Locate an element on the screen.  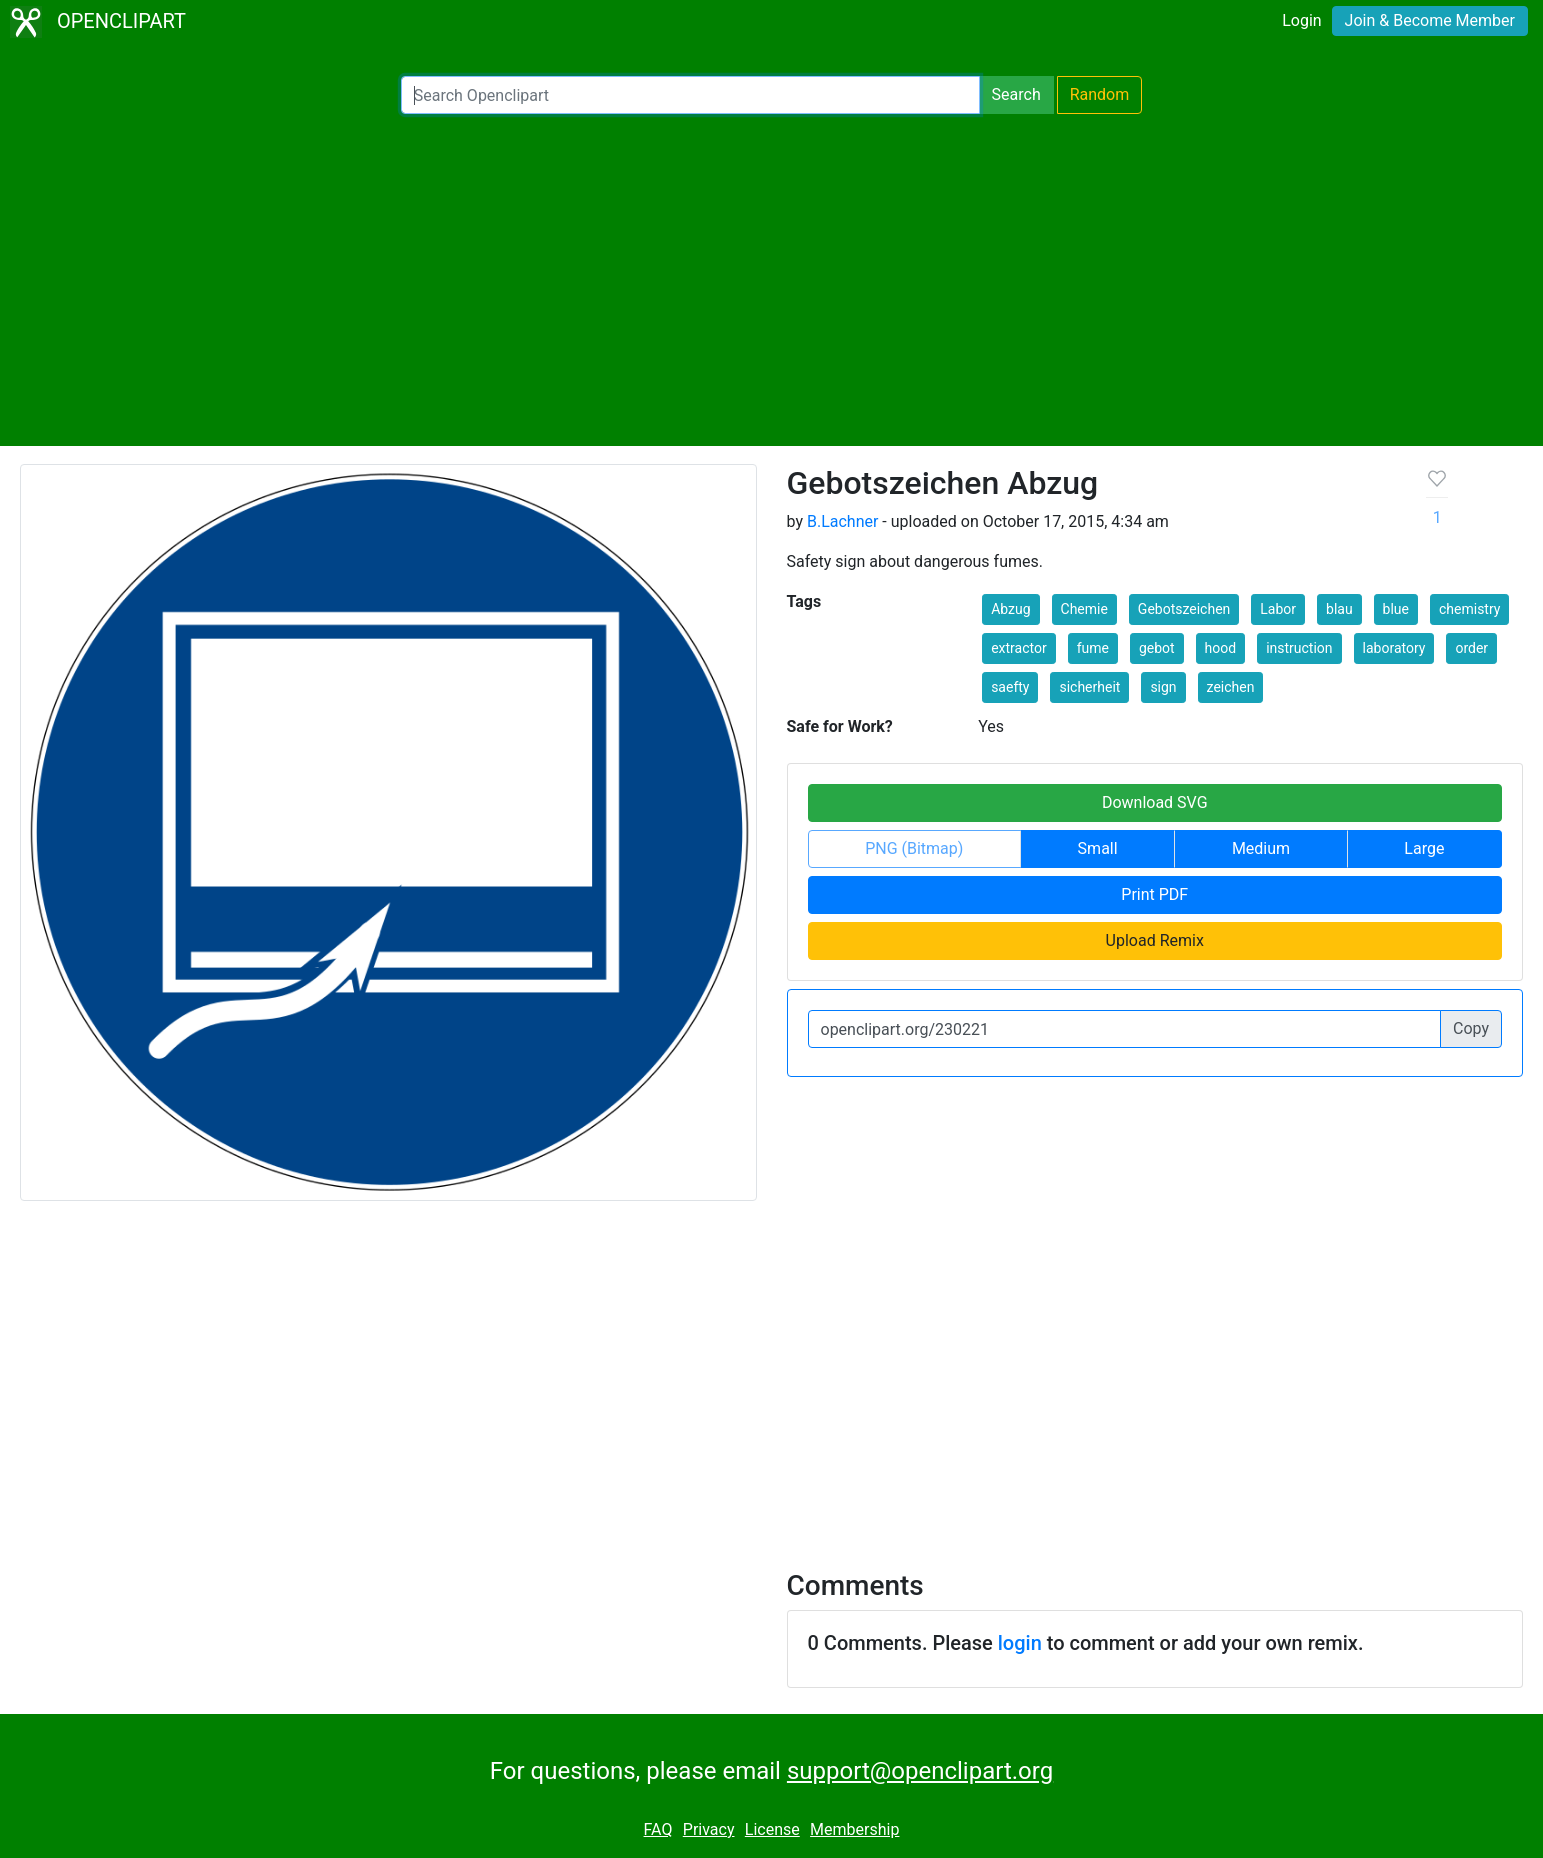
Random is located at coordinates (1100, 94).